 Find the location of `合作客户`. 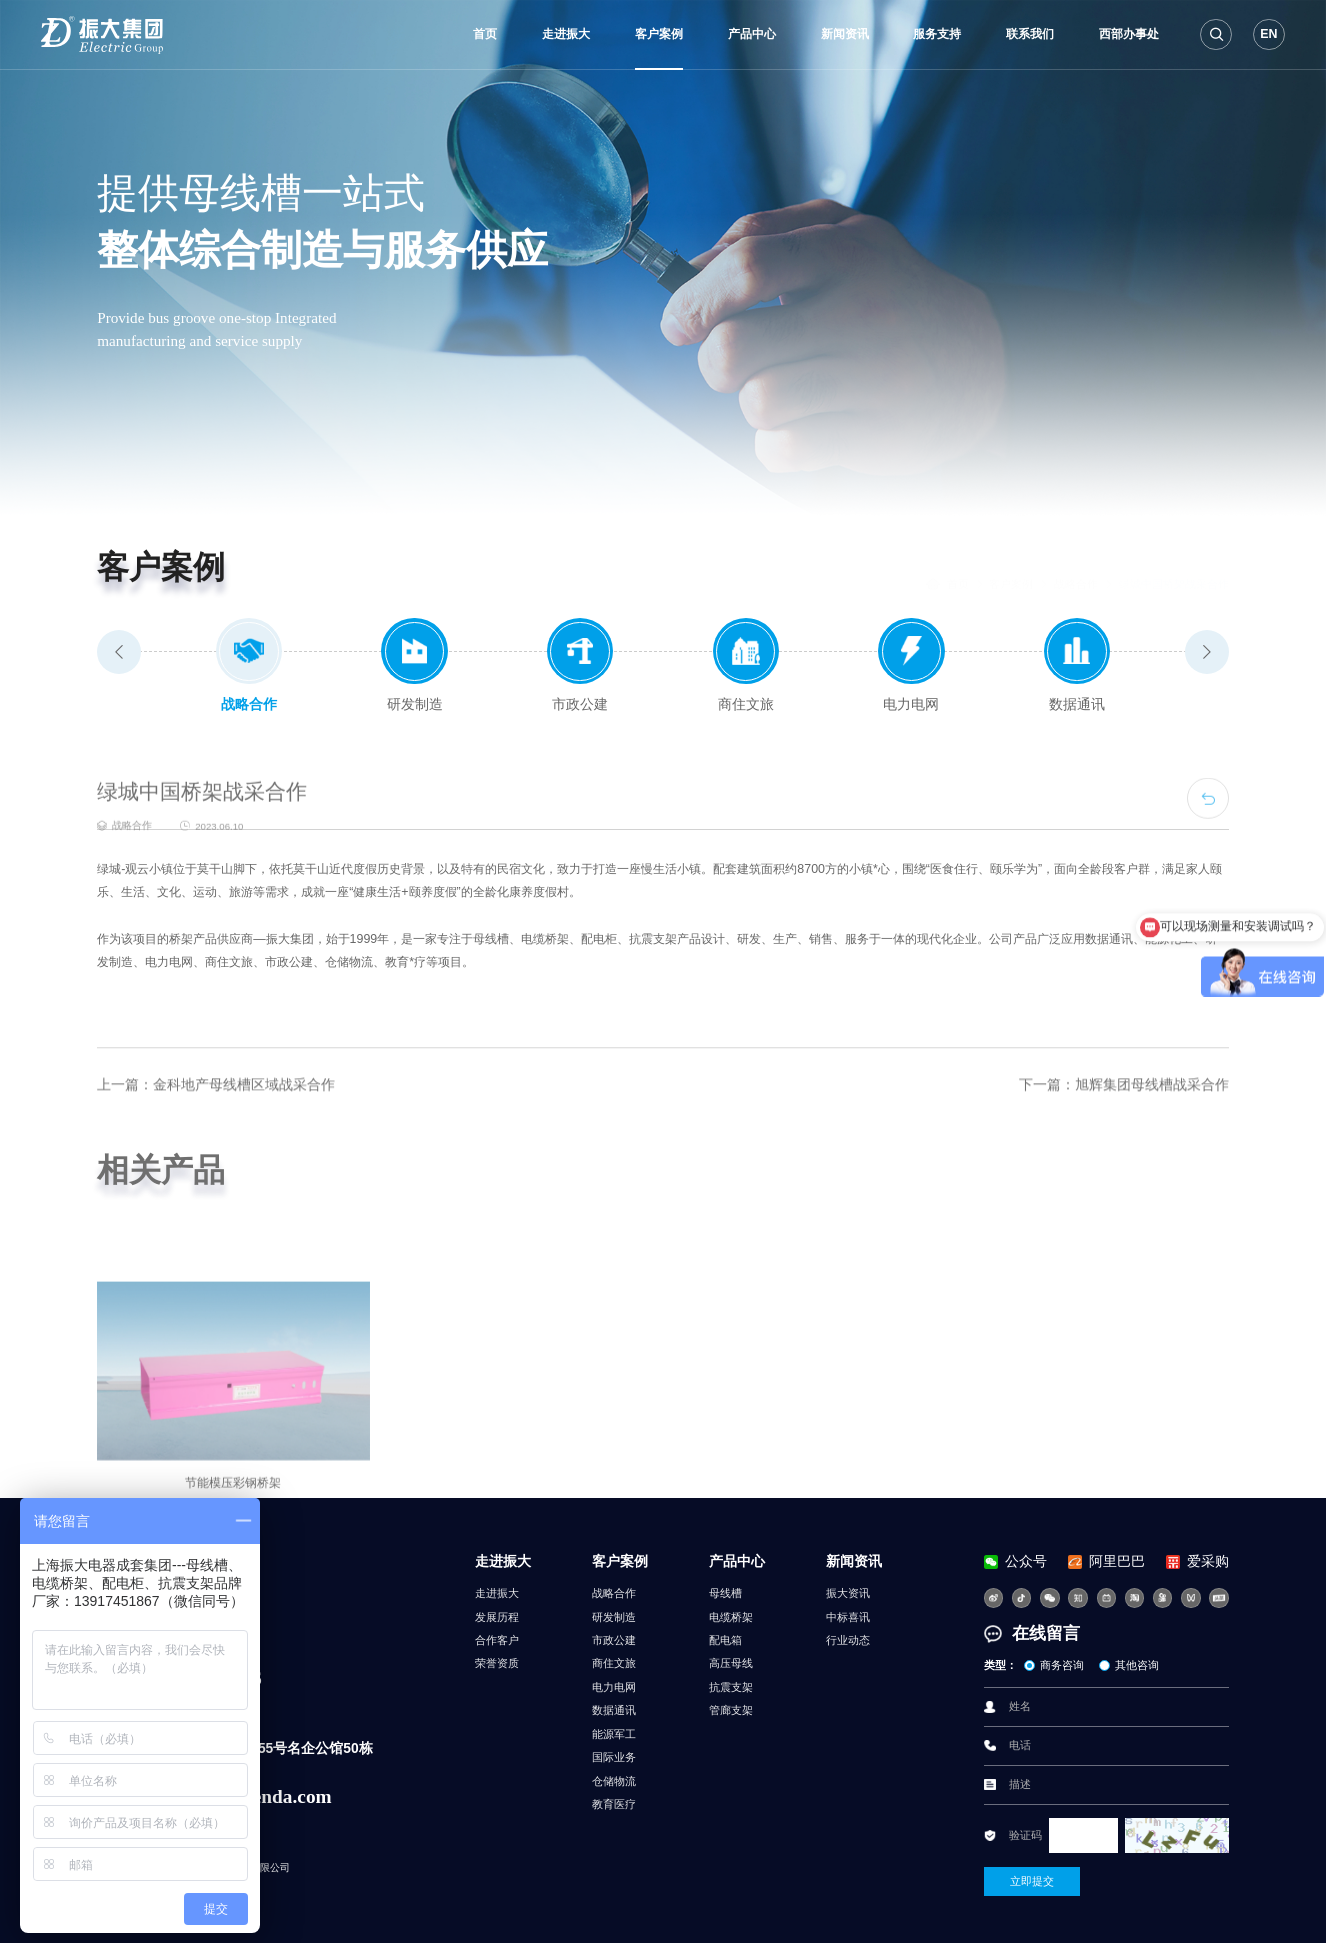

合作客户 is located at coordinates (497, 1640).